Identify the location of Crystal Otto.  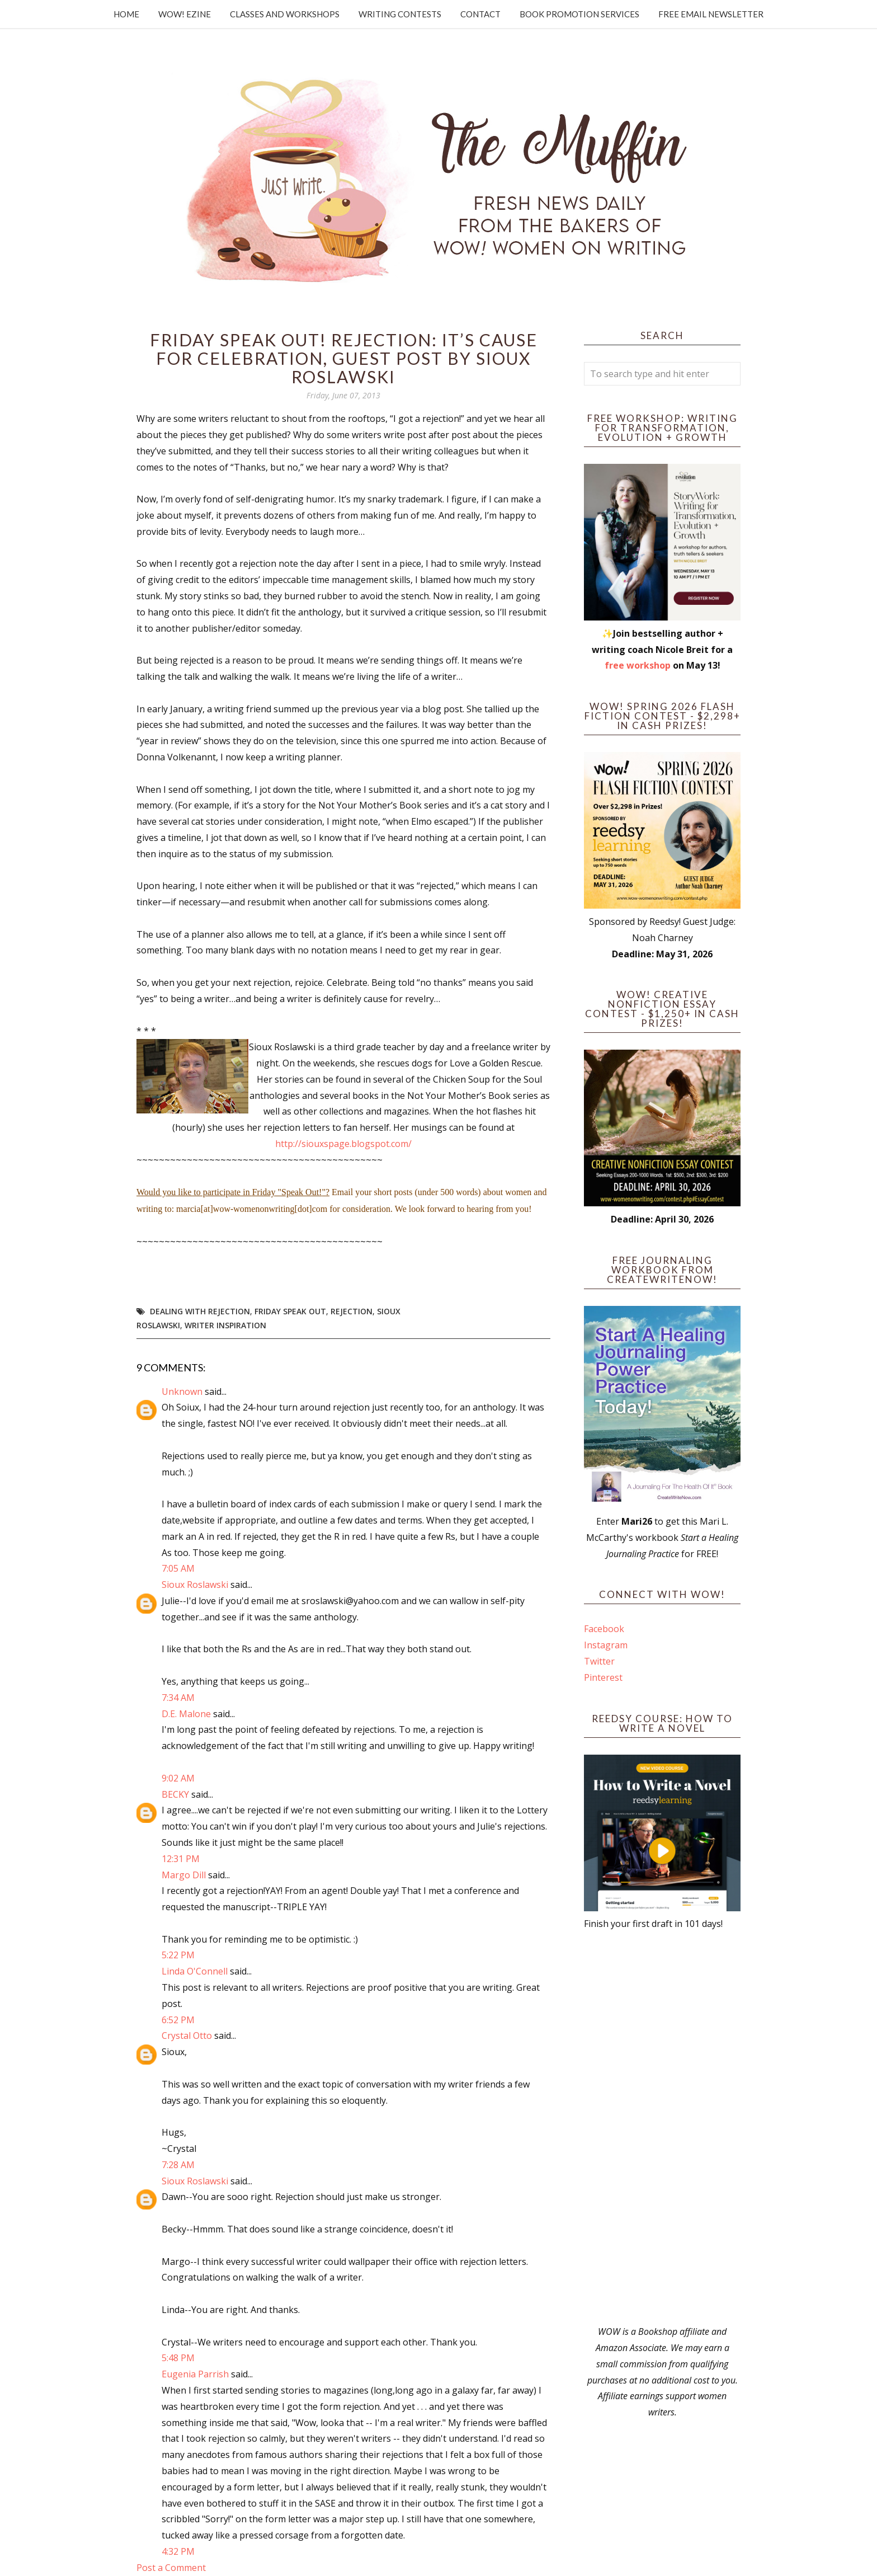
(187, 2035).